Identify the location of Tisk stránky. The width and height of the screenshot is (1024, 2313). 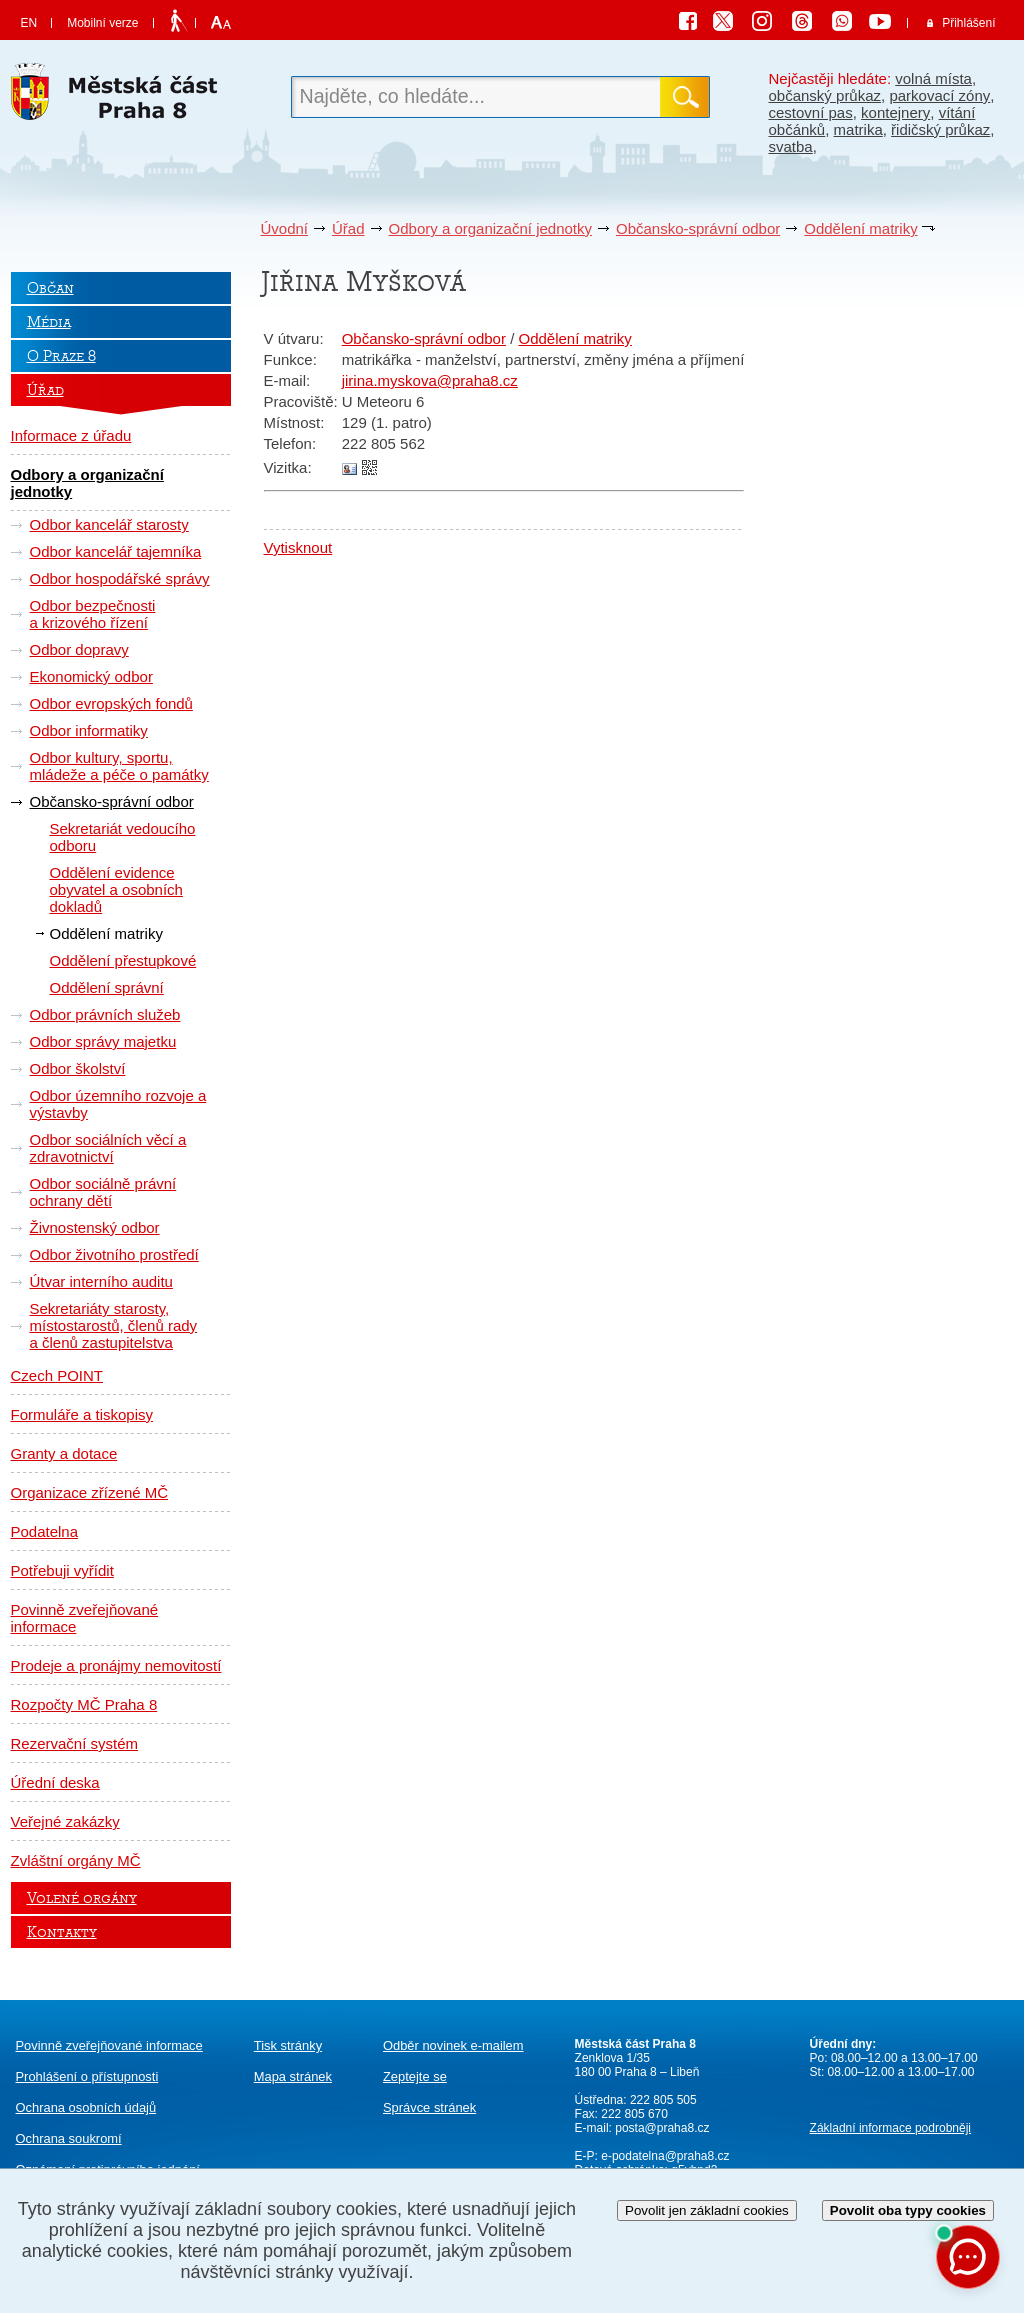
(288, 2045).